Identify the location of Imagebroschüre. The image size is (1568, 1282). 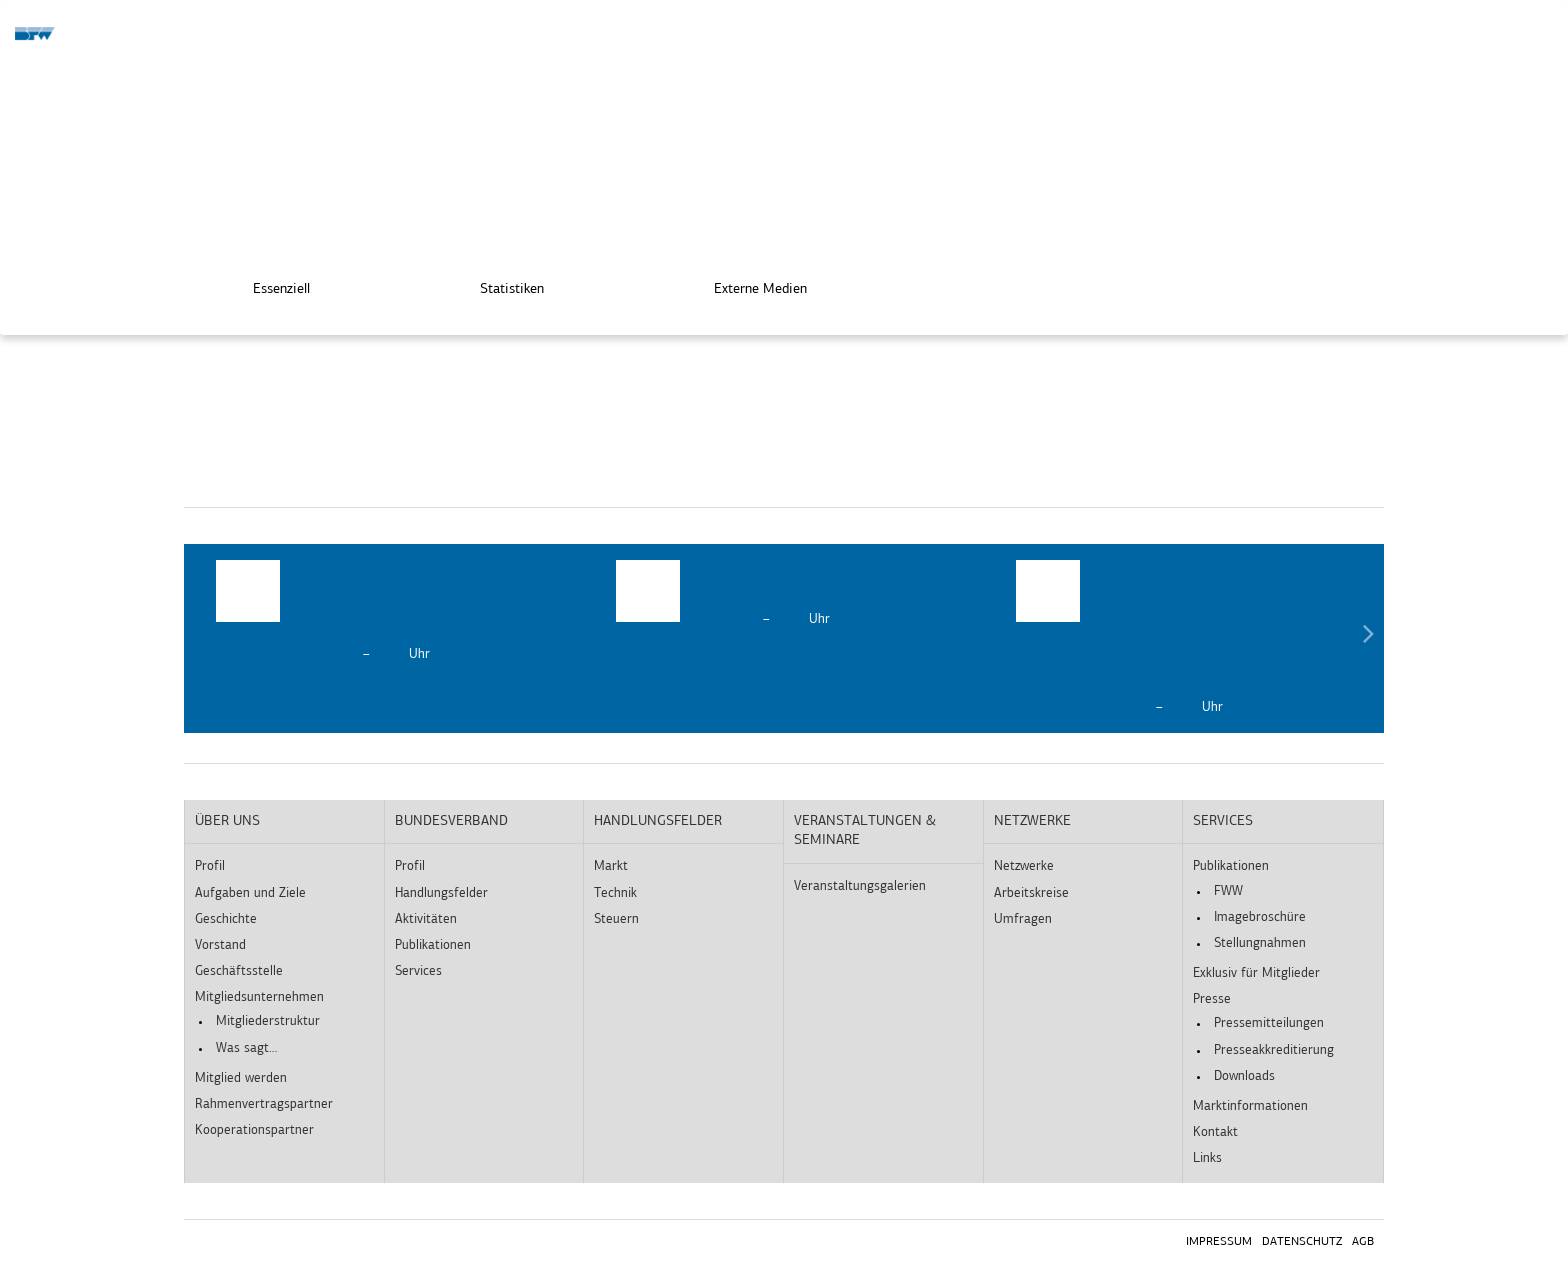
(1260, 917).